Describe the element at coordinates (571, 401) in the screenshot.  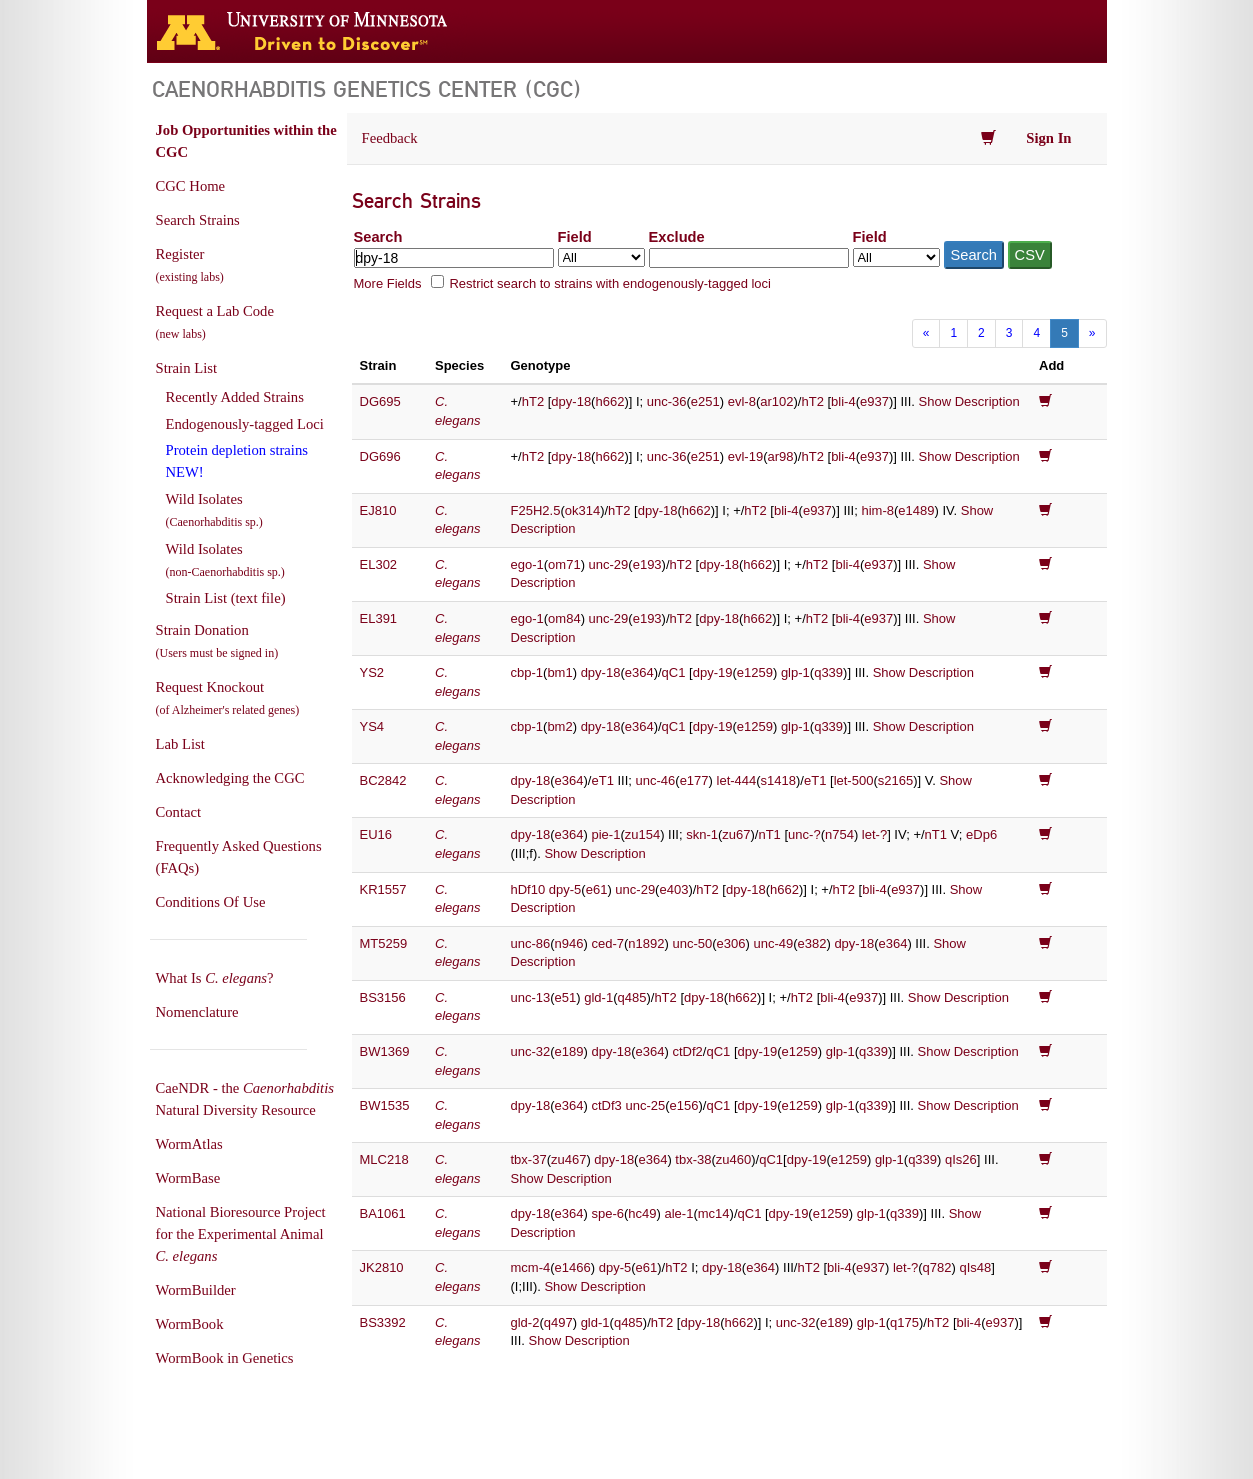
I see `dpy-18` at that location.